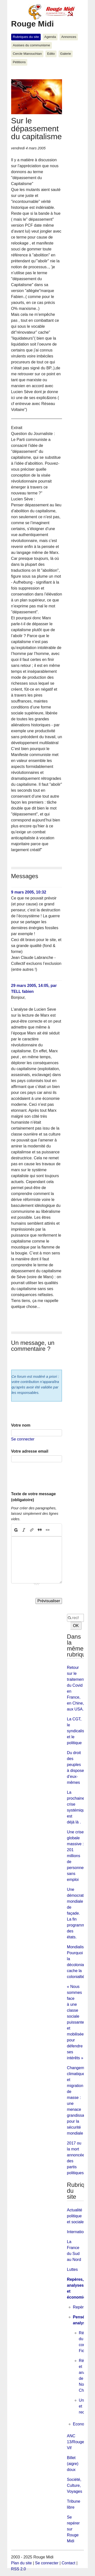 The height and width of the screenshot is (2576, 95). Describe the element at coordinates (75, 2216) in the screenshot. I see `Actualité politique et sociale` at that location.